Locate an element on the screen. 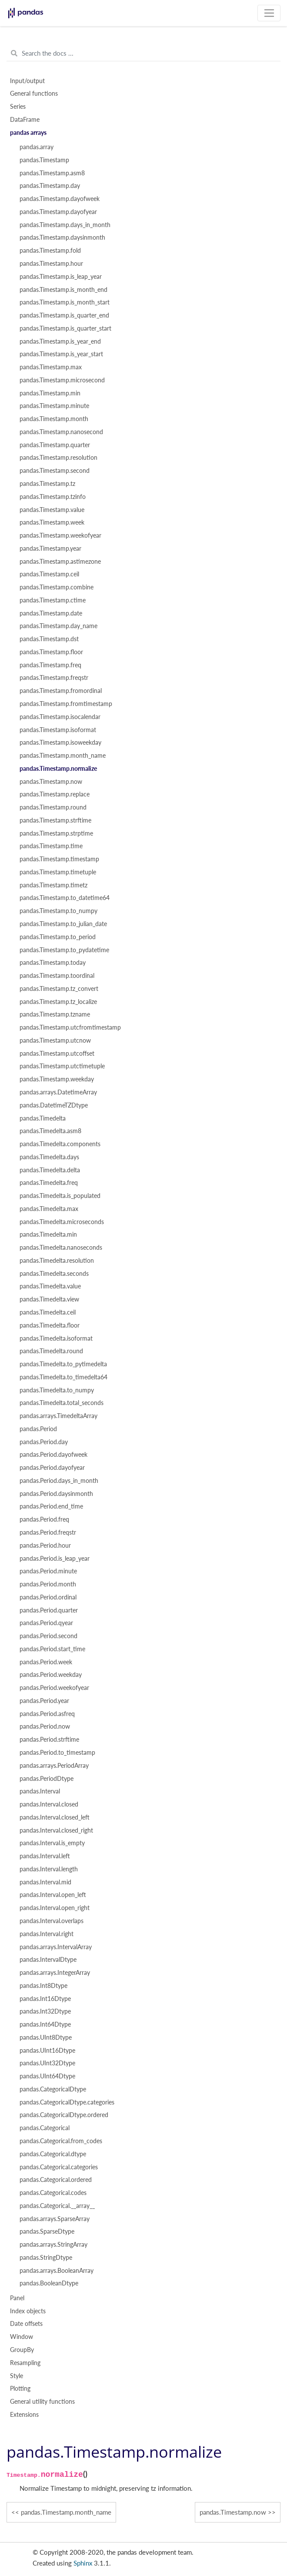  pandas.Period.weekofyear is located at coordinates (54, 1687).